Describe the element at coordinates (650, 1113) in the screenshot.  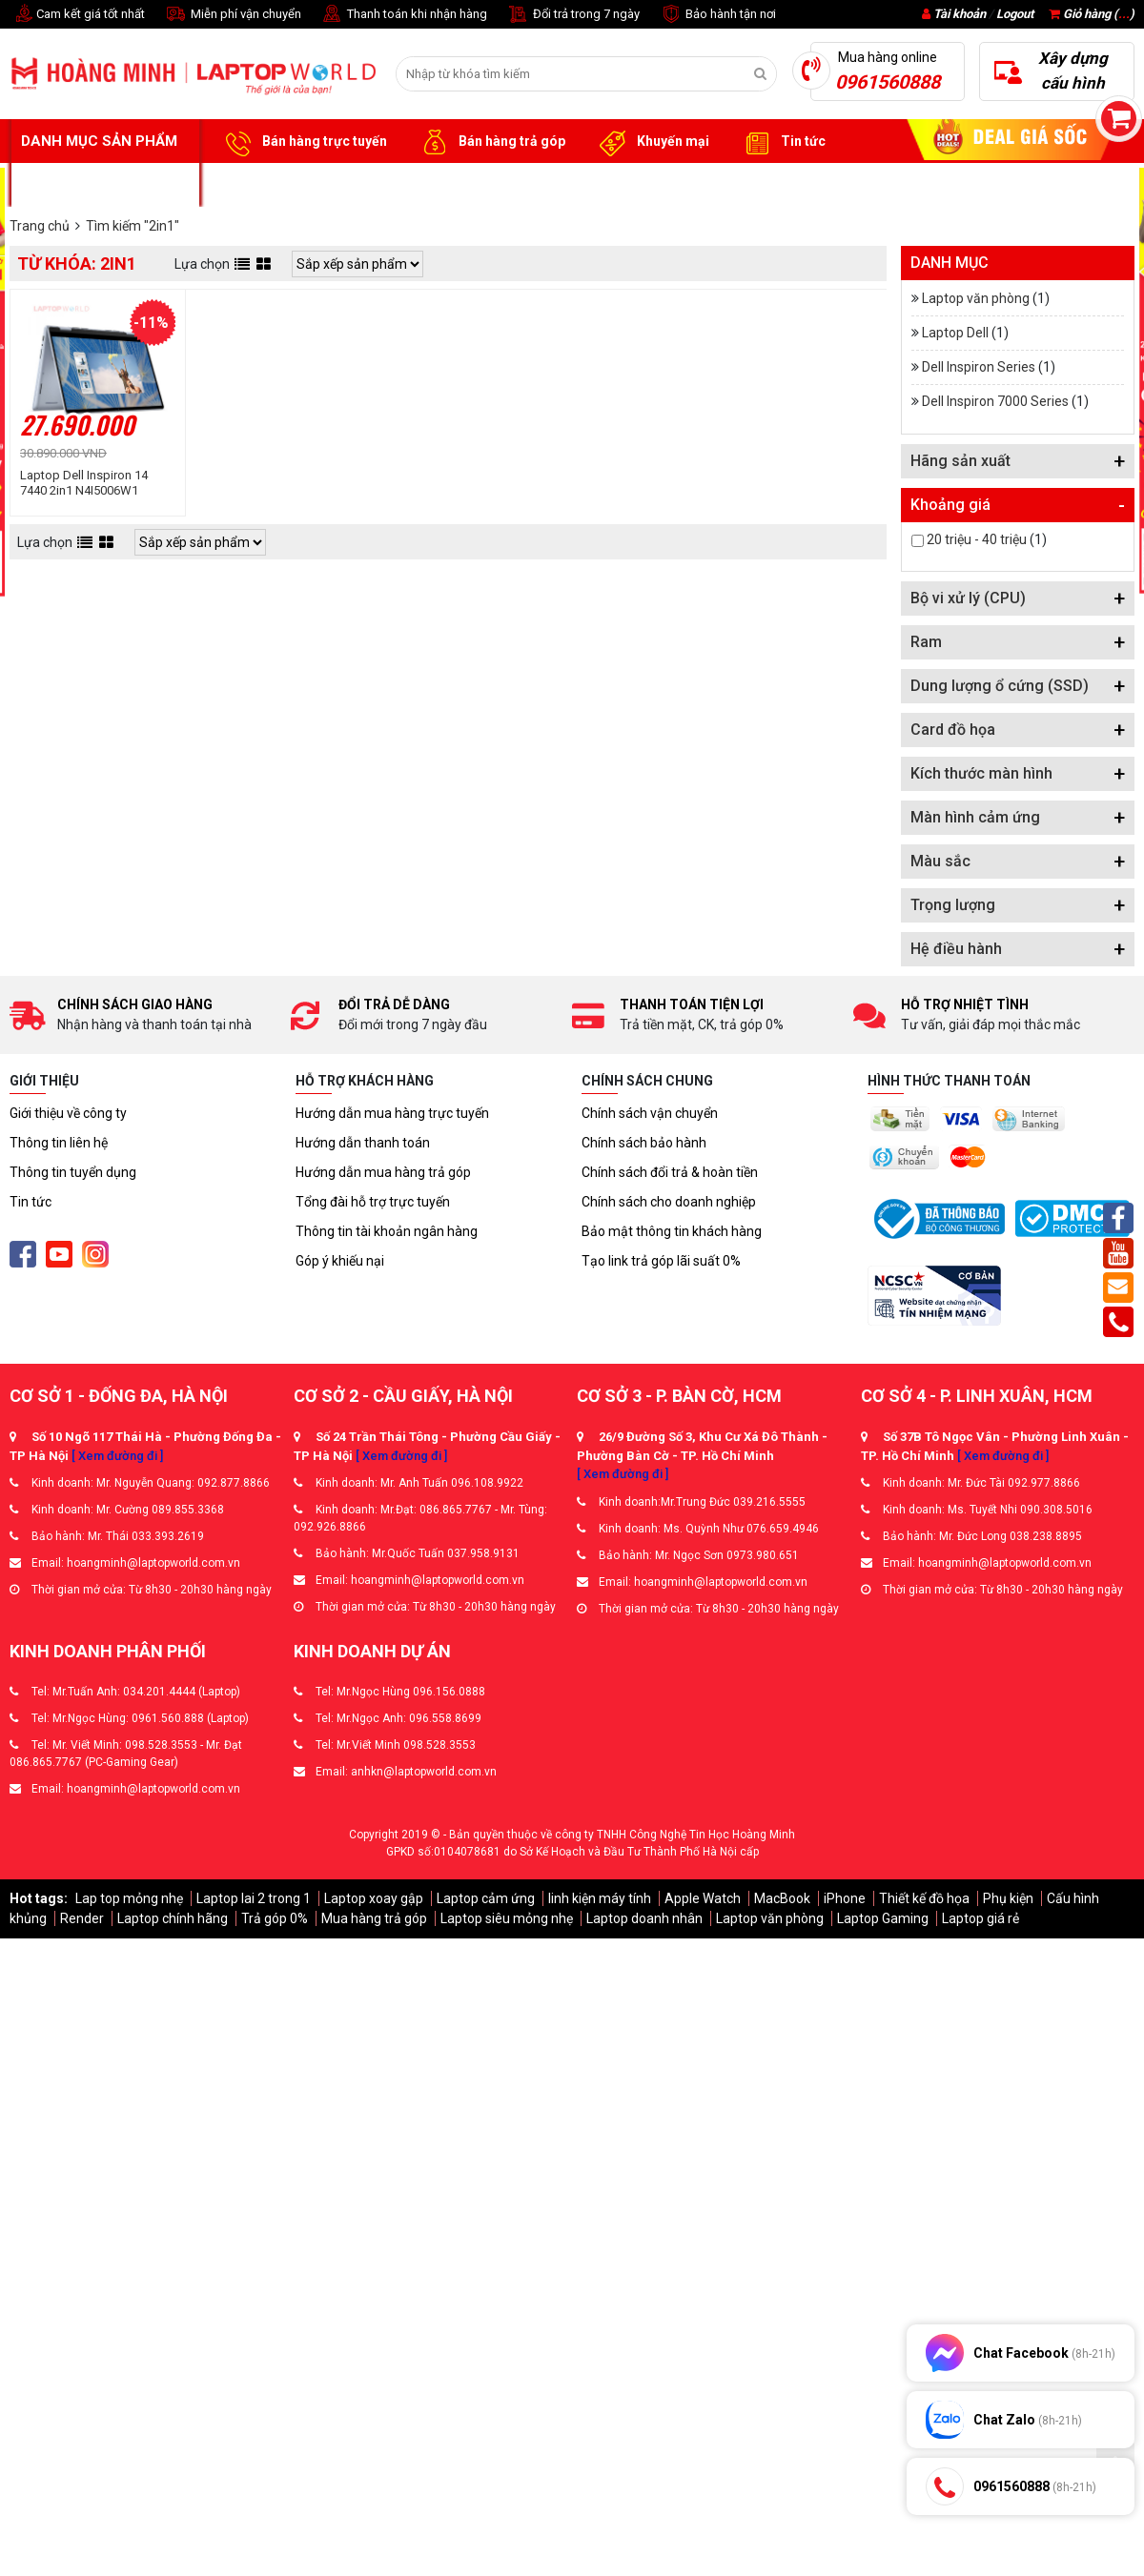
I see `Chính sách vận chuyển` at that location.